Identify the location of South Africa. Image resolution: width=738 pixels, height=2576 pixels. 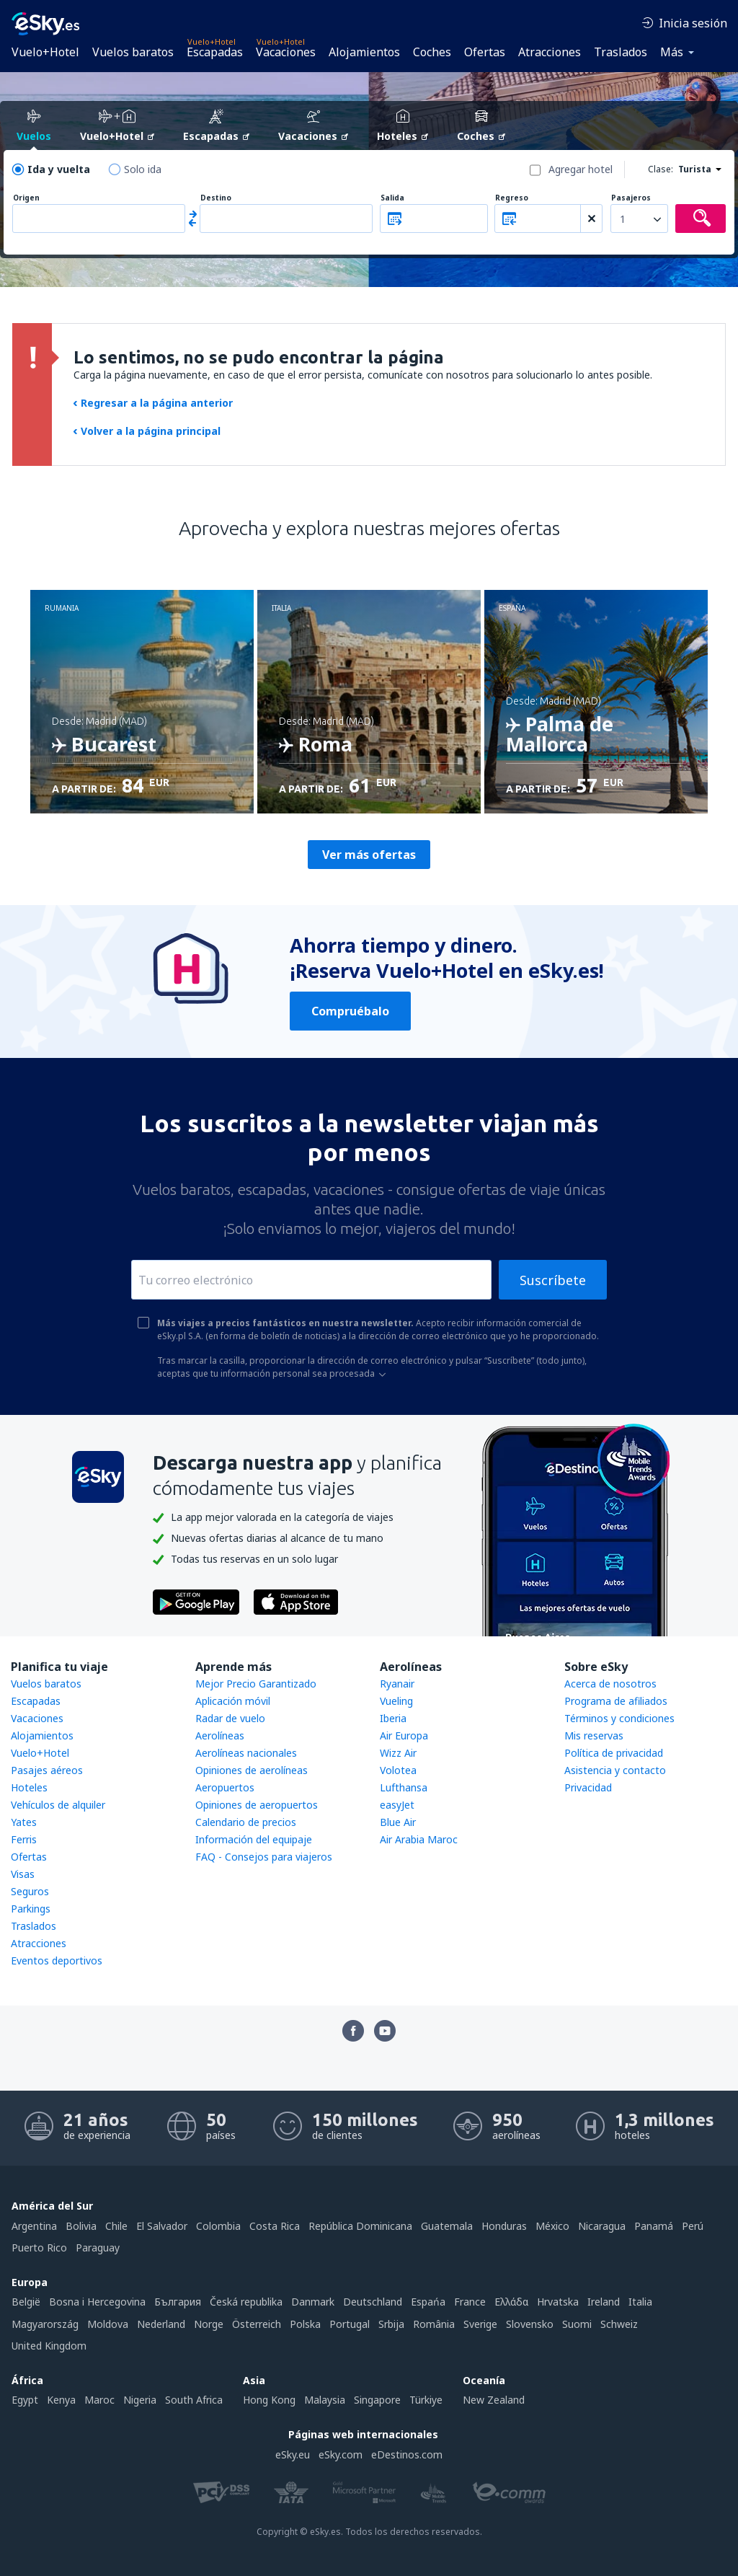
(194, 2400).